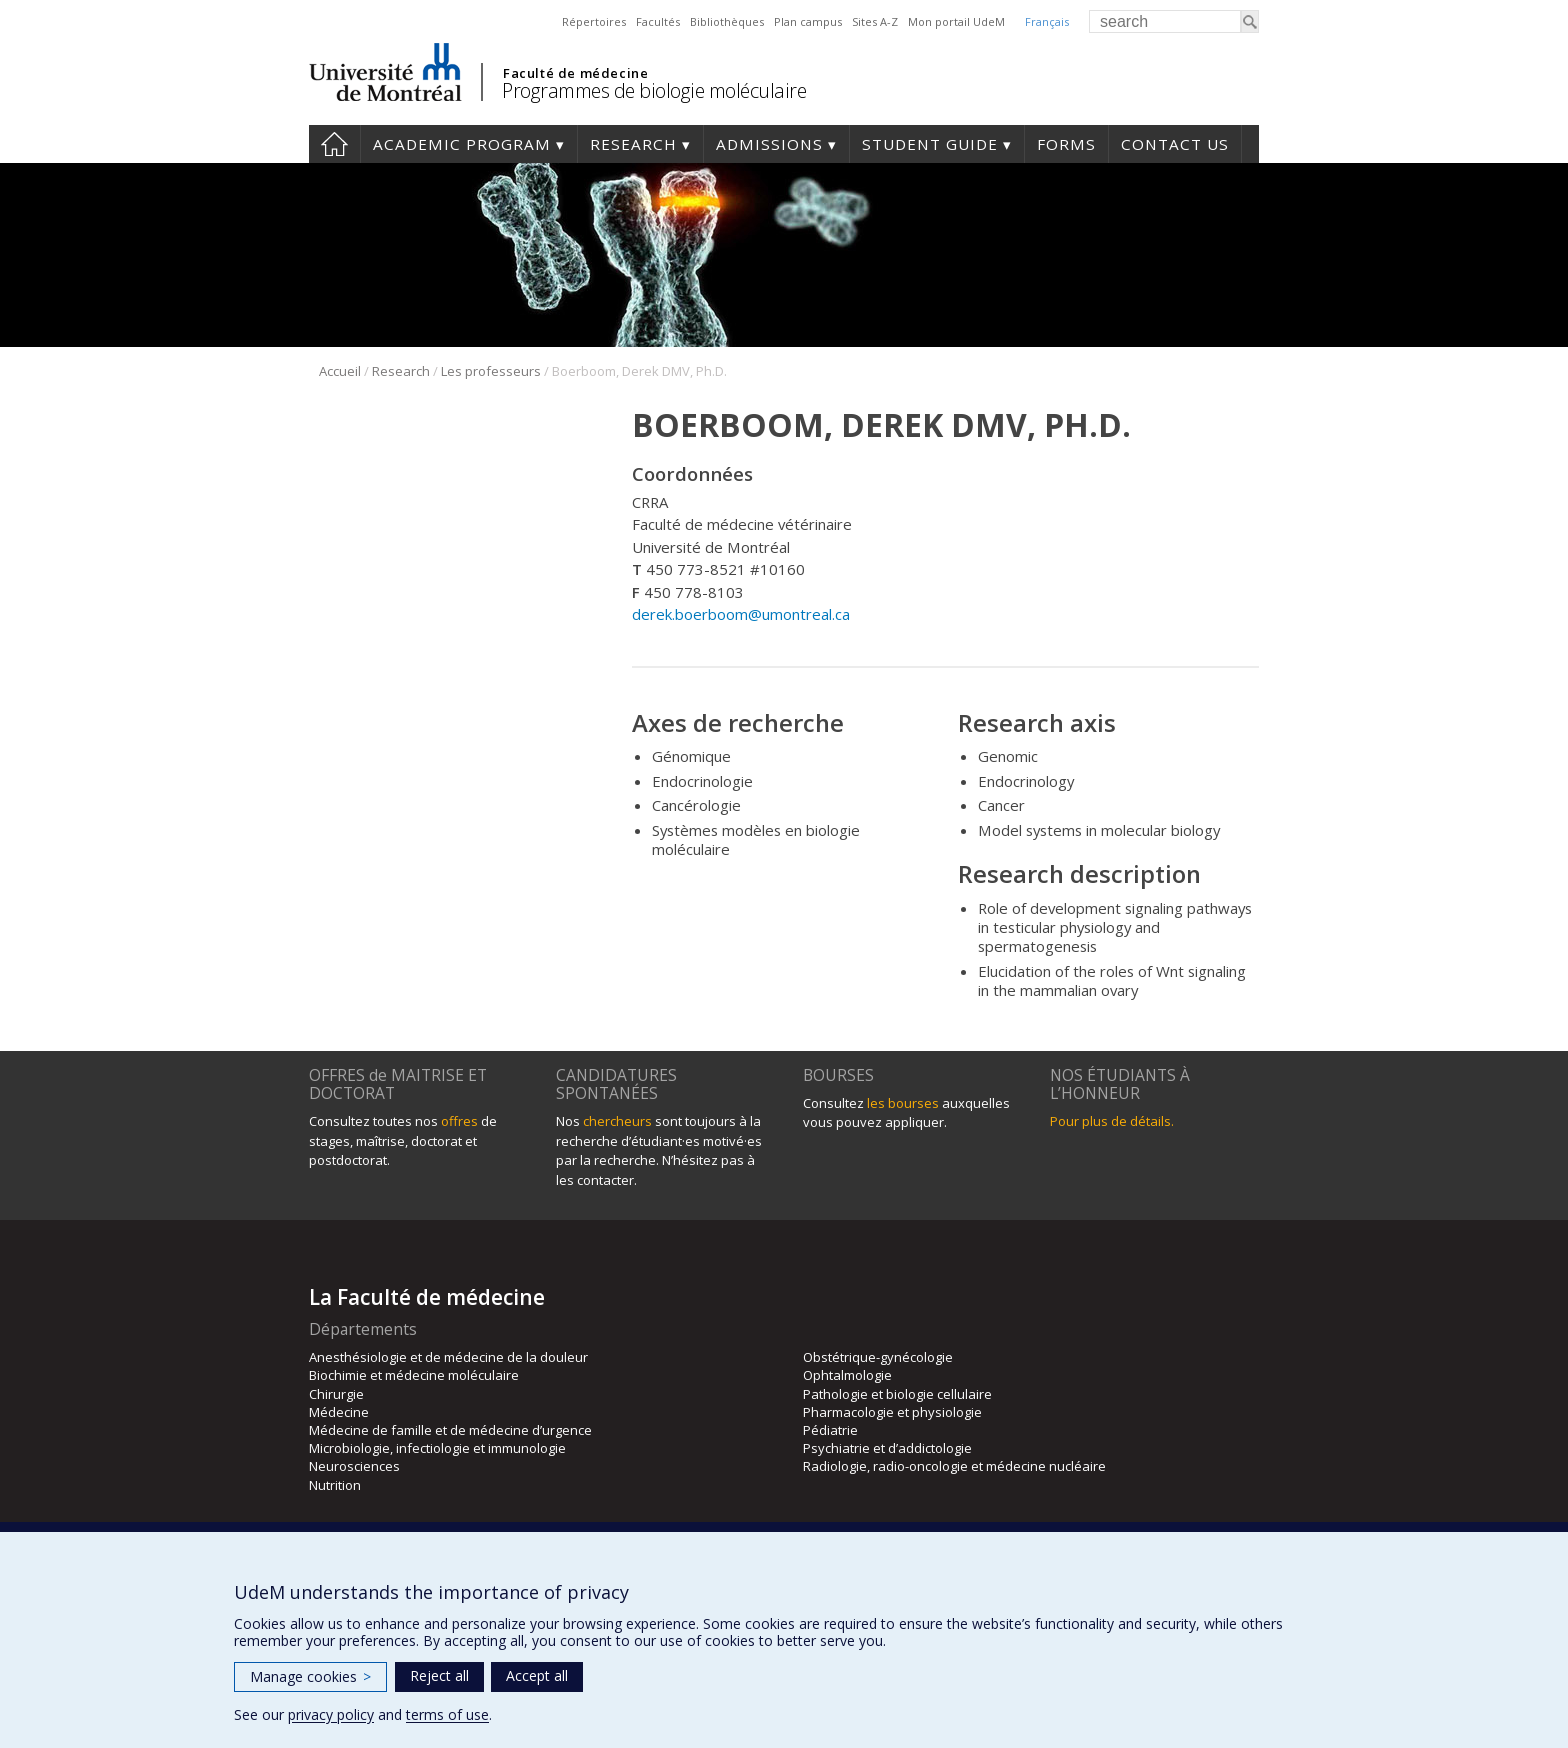 The width and height of the screenshot is (1568, 1748). What do you see at coordinates (331, 1714) in the screenshot?
I see `privacy policy` at bounding box center [331, 1714].